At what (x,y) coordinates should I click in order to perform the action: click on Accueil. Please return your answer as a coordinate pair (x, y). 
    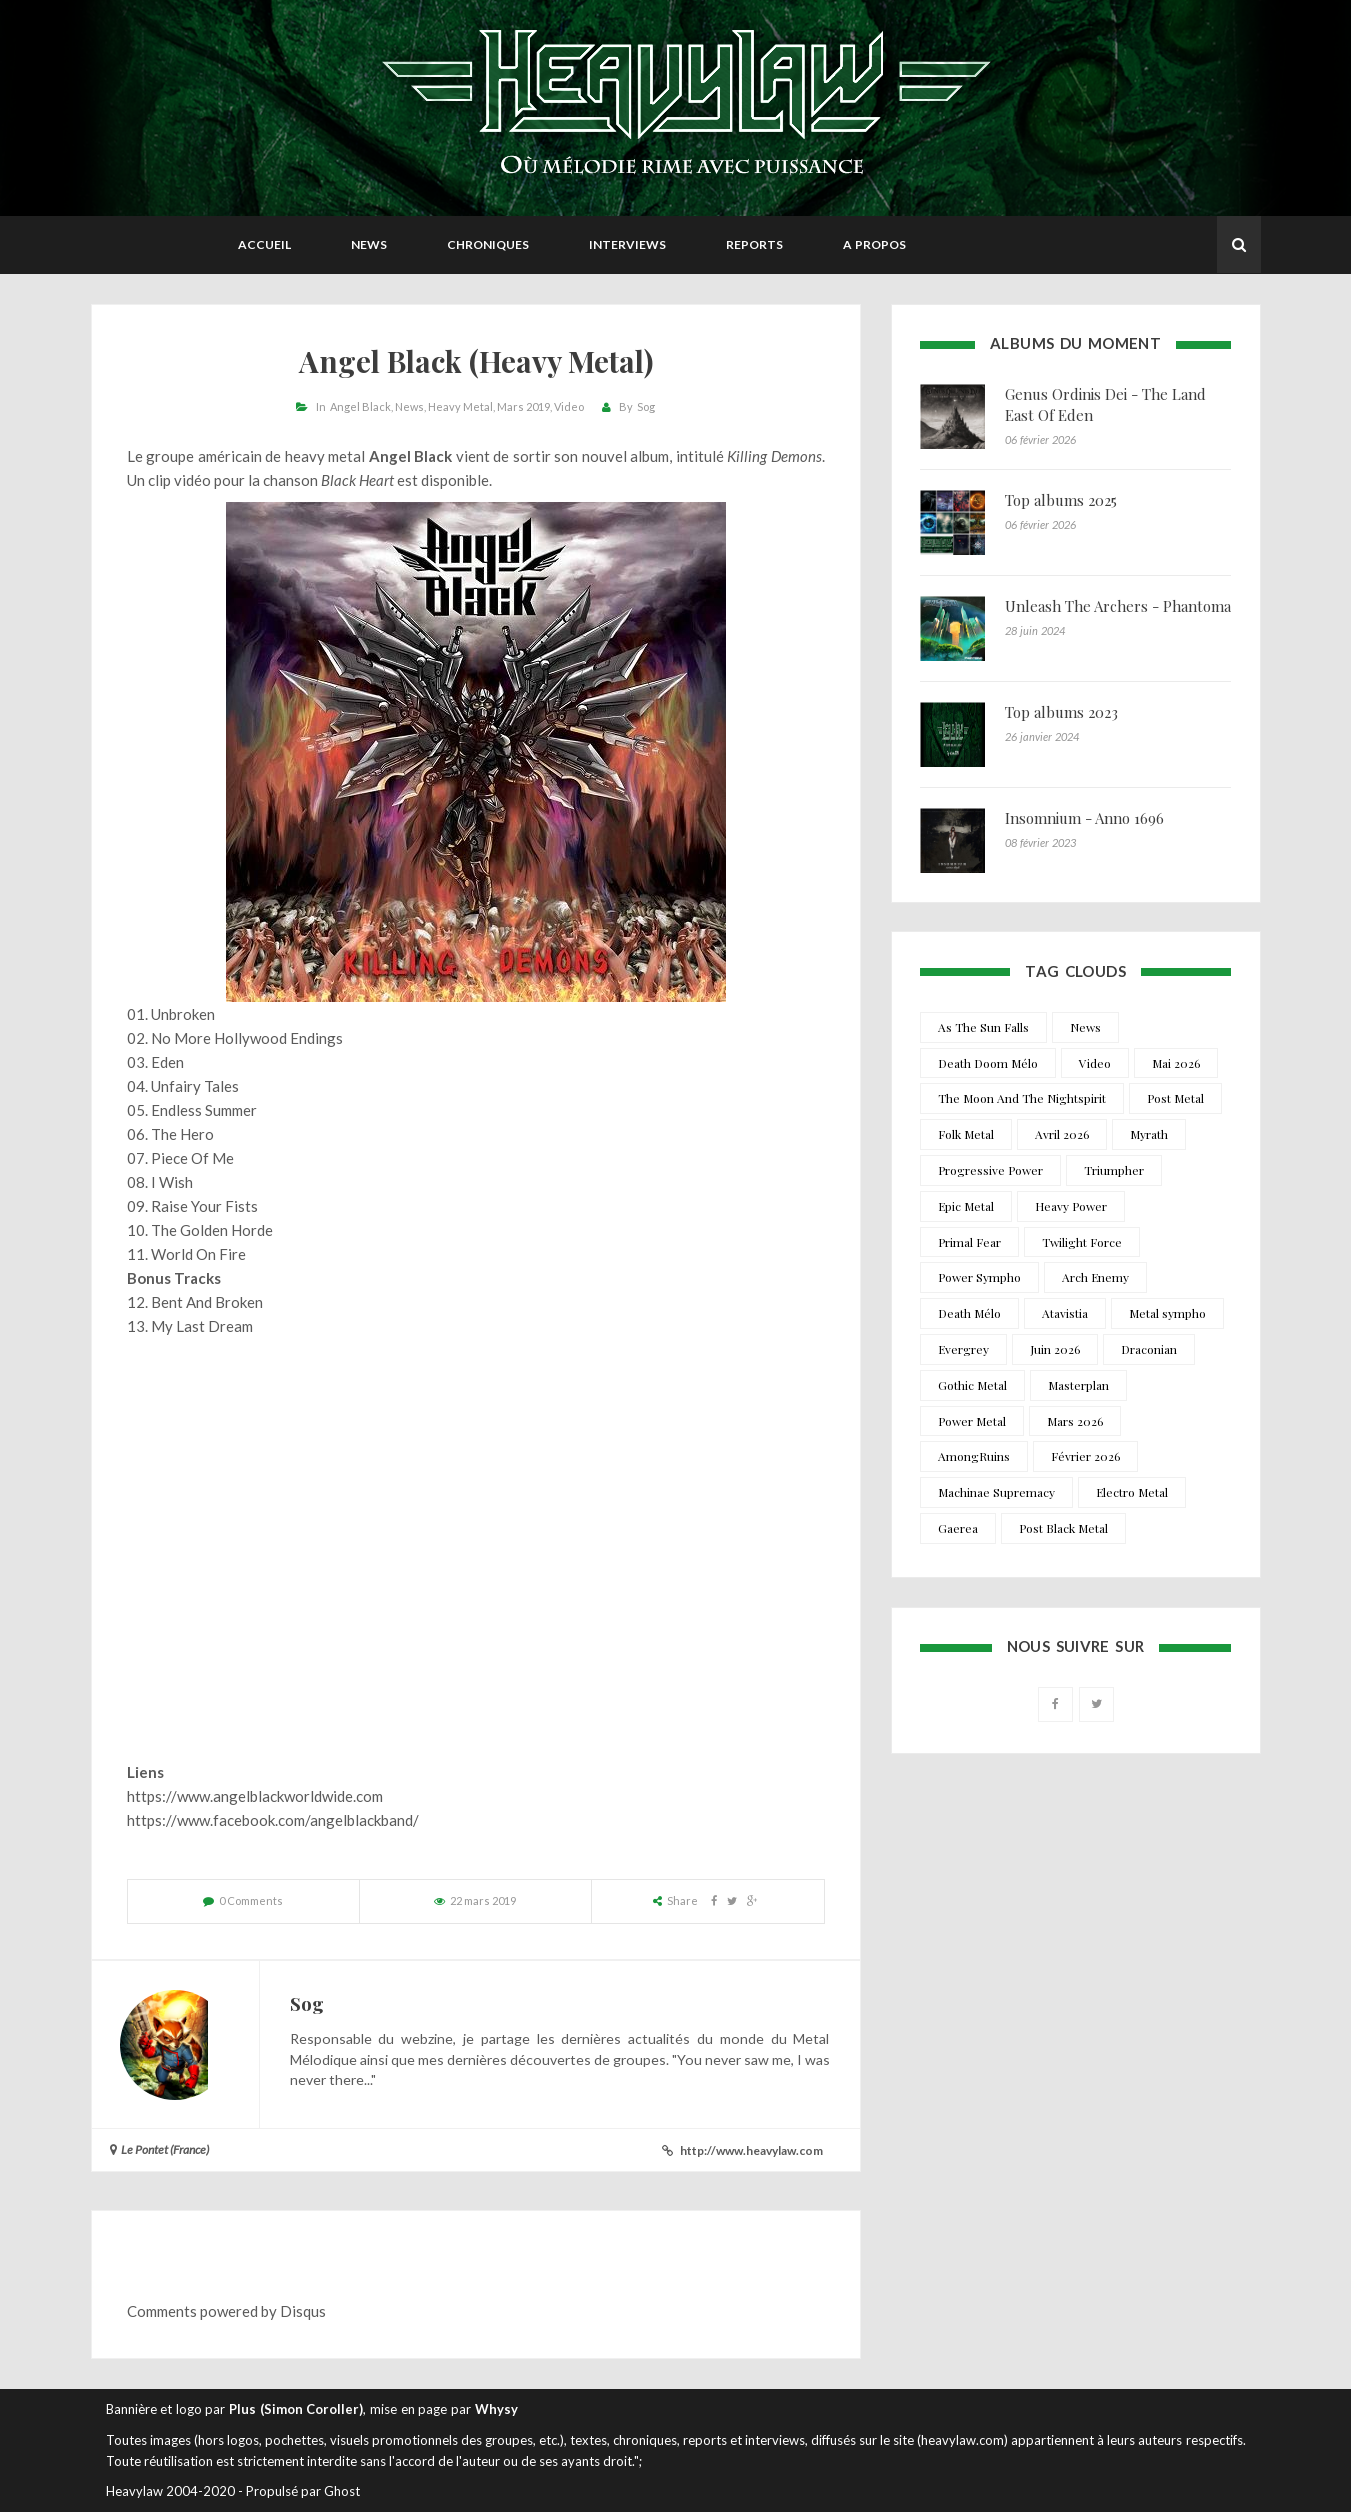
    Looking at the image, I should click on (264, 244).